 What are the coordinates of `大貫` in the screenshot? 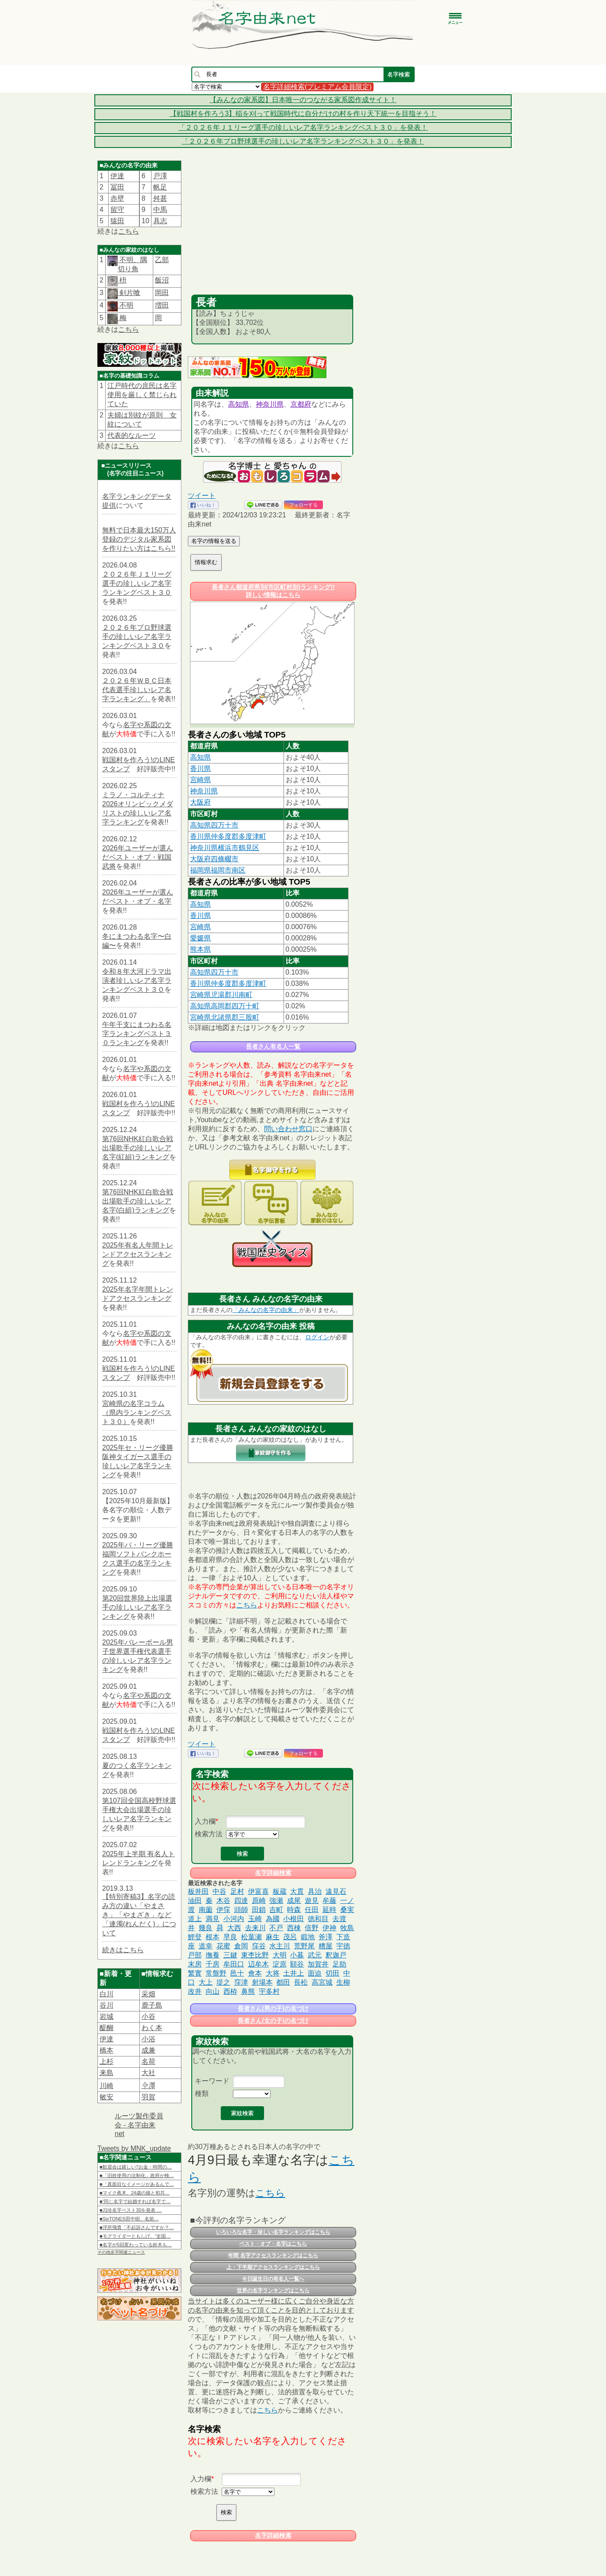 It's located at (297, 1891).